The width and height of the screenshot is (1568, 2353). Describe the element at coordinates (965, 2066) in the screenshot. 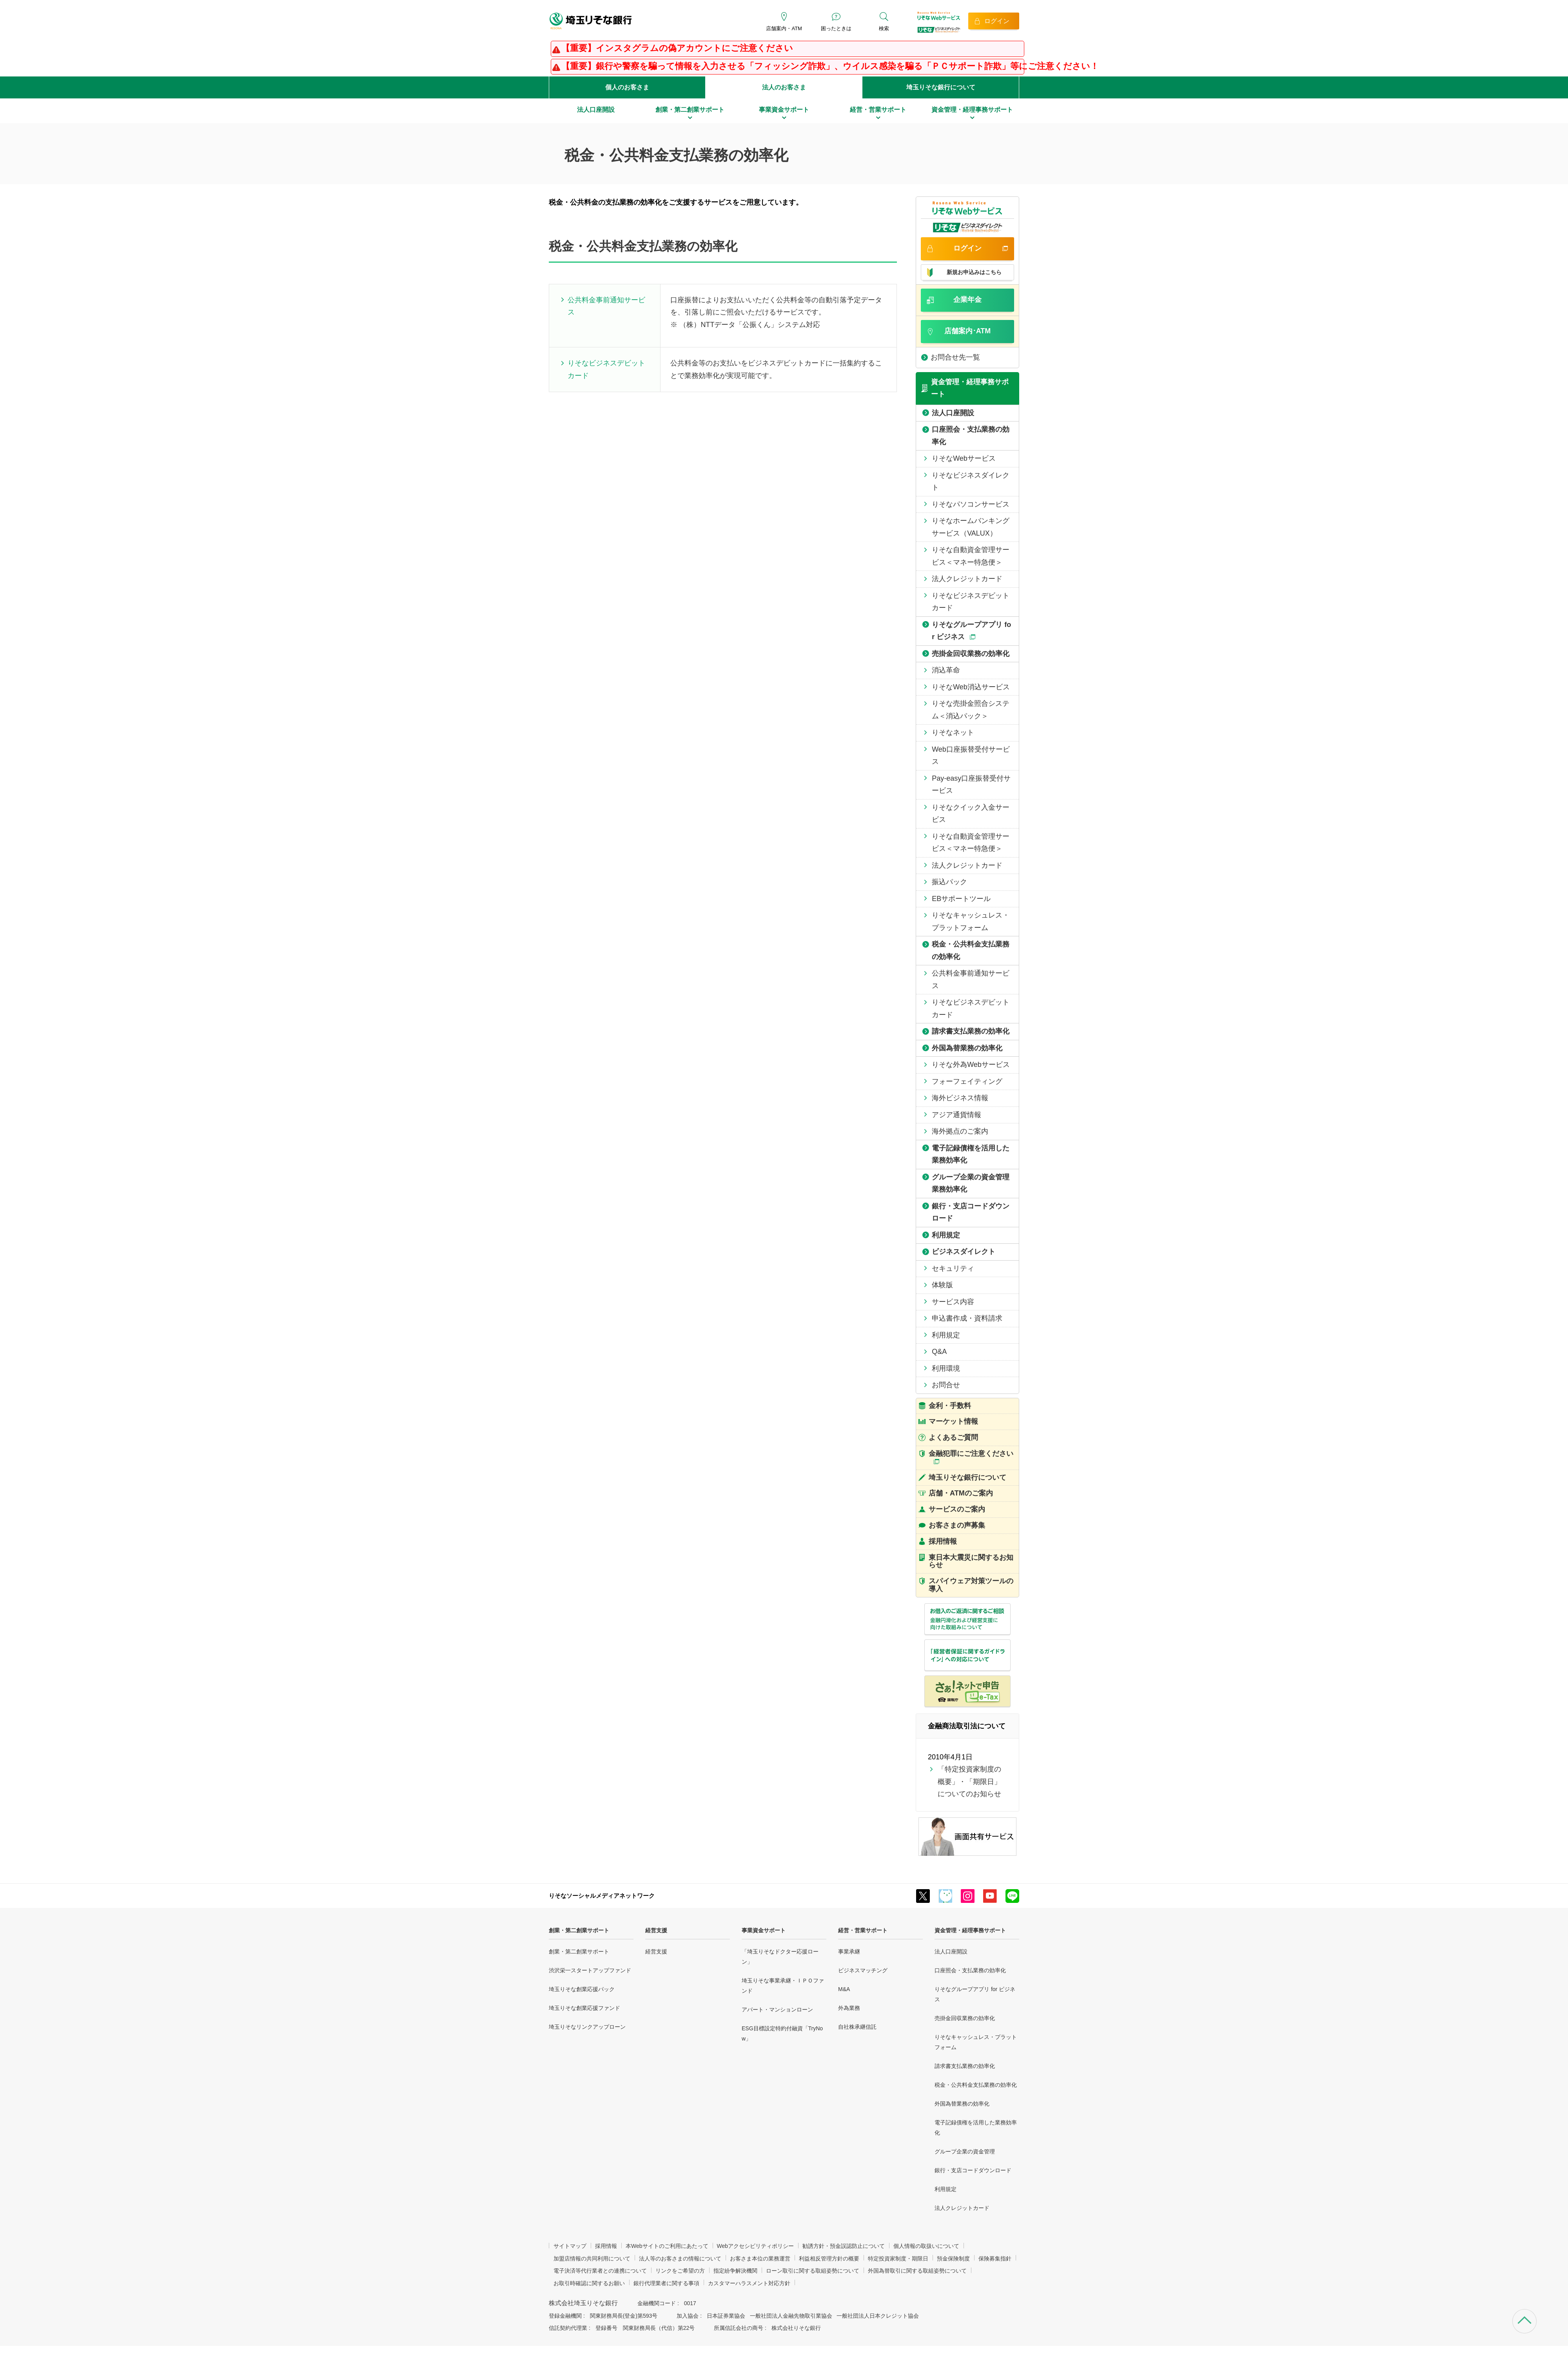

I see `請求書支払業務の効率化` at that location.